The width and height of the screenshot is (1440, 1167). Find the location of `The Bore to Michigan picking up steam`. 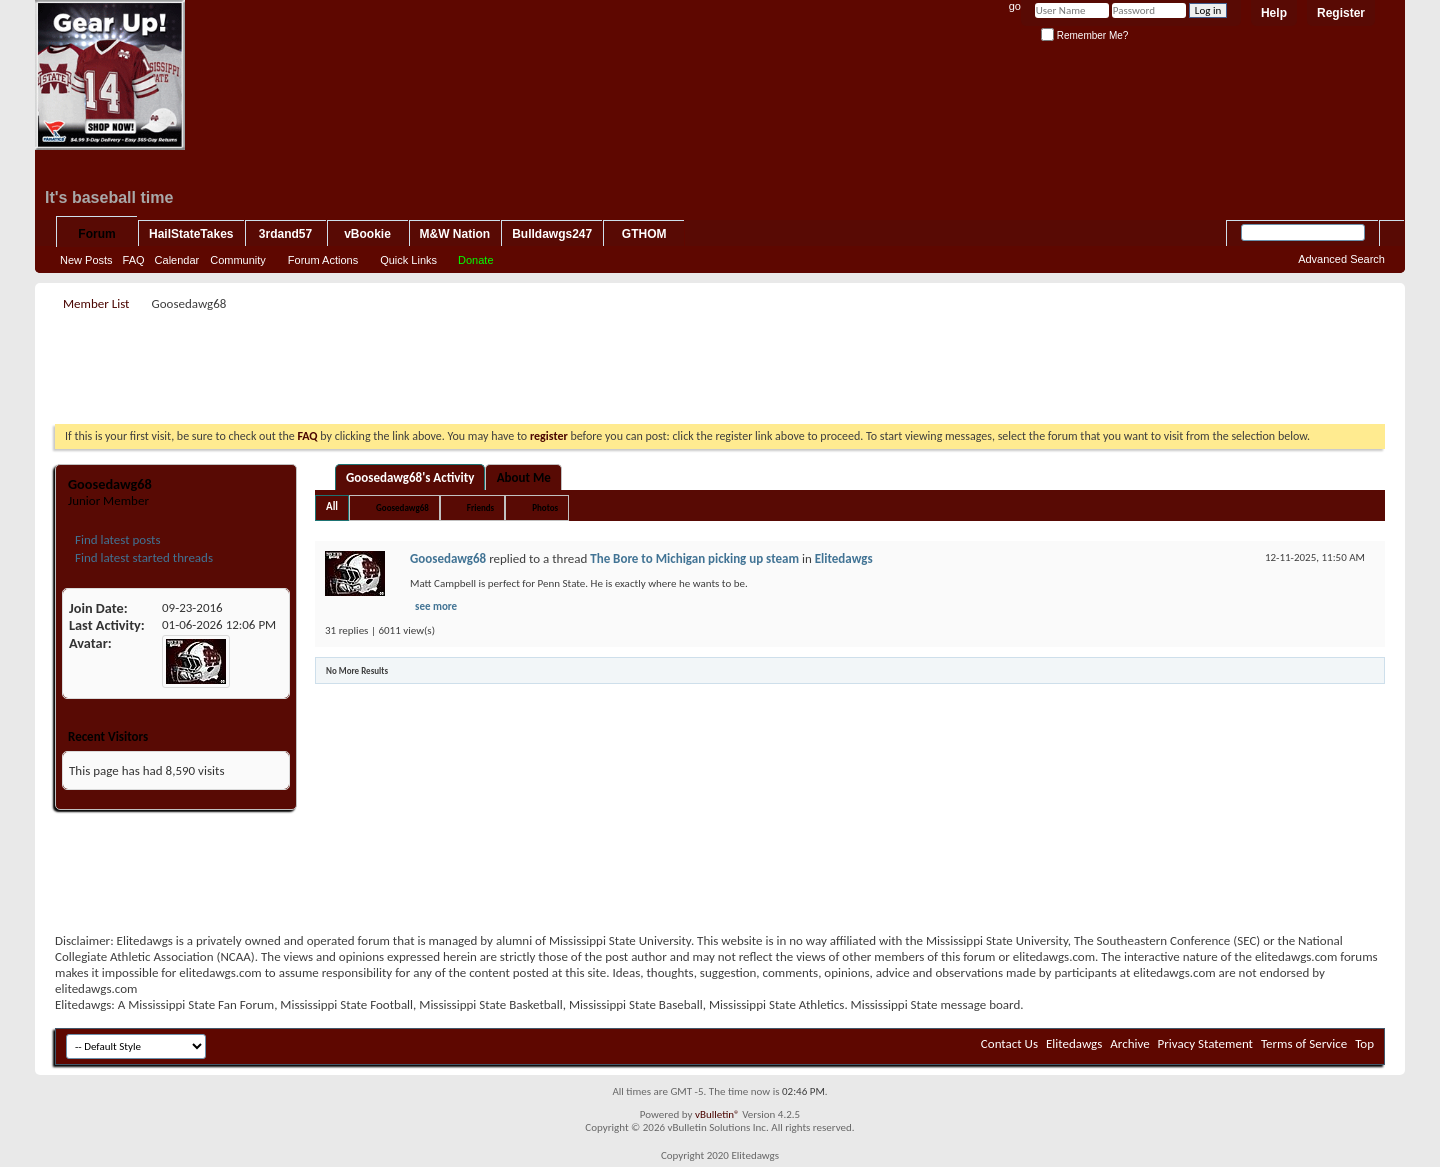

The Bore to Michigan picking up steam is located at coordinates (694, 558).